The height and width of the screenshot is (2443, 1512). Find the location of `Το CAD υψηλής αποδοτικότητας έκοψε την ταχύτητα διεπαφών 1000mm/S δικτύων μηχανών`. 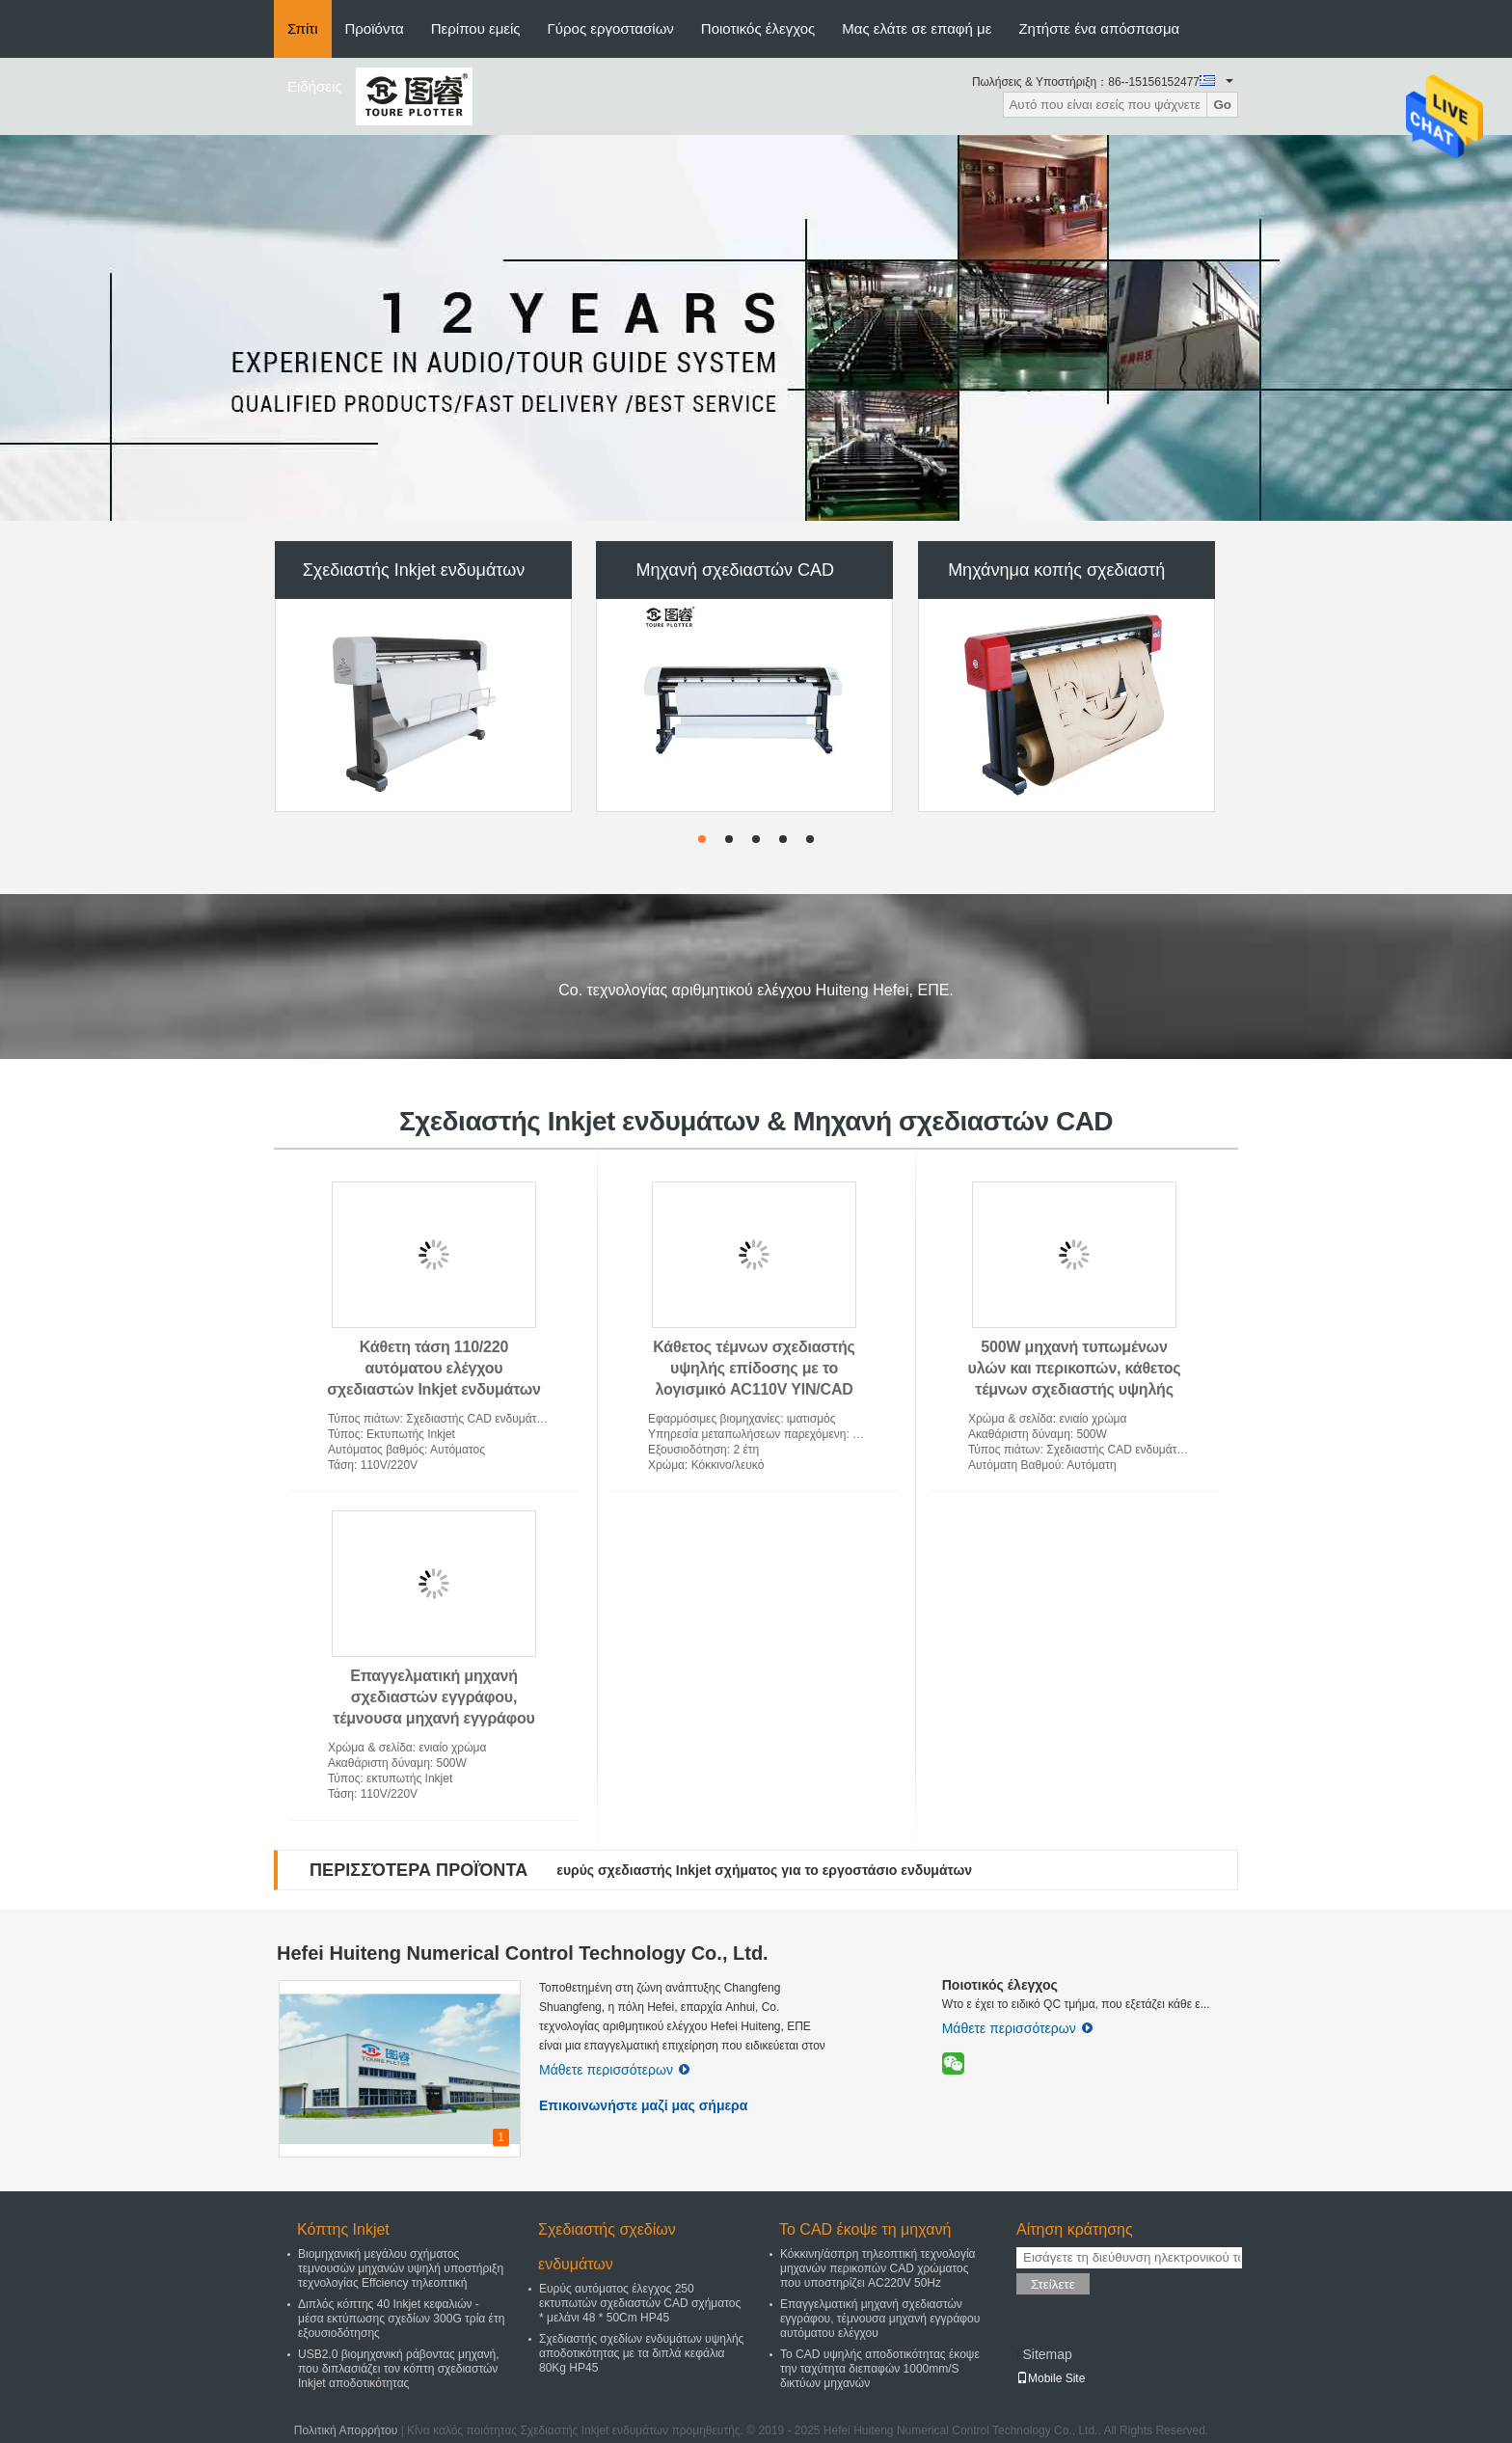

Το CAD υψηλής αποδοτικότητας έκοψε την ταχύτητα διεπαφών 1000mm/S δικτύων μηχανών is located at coordinates (880, 2369).